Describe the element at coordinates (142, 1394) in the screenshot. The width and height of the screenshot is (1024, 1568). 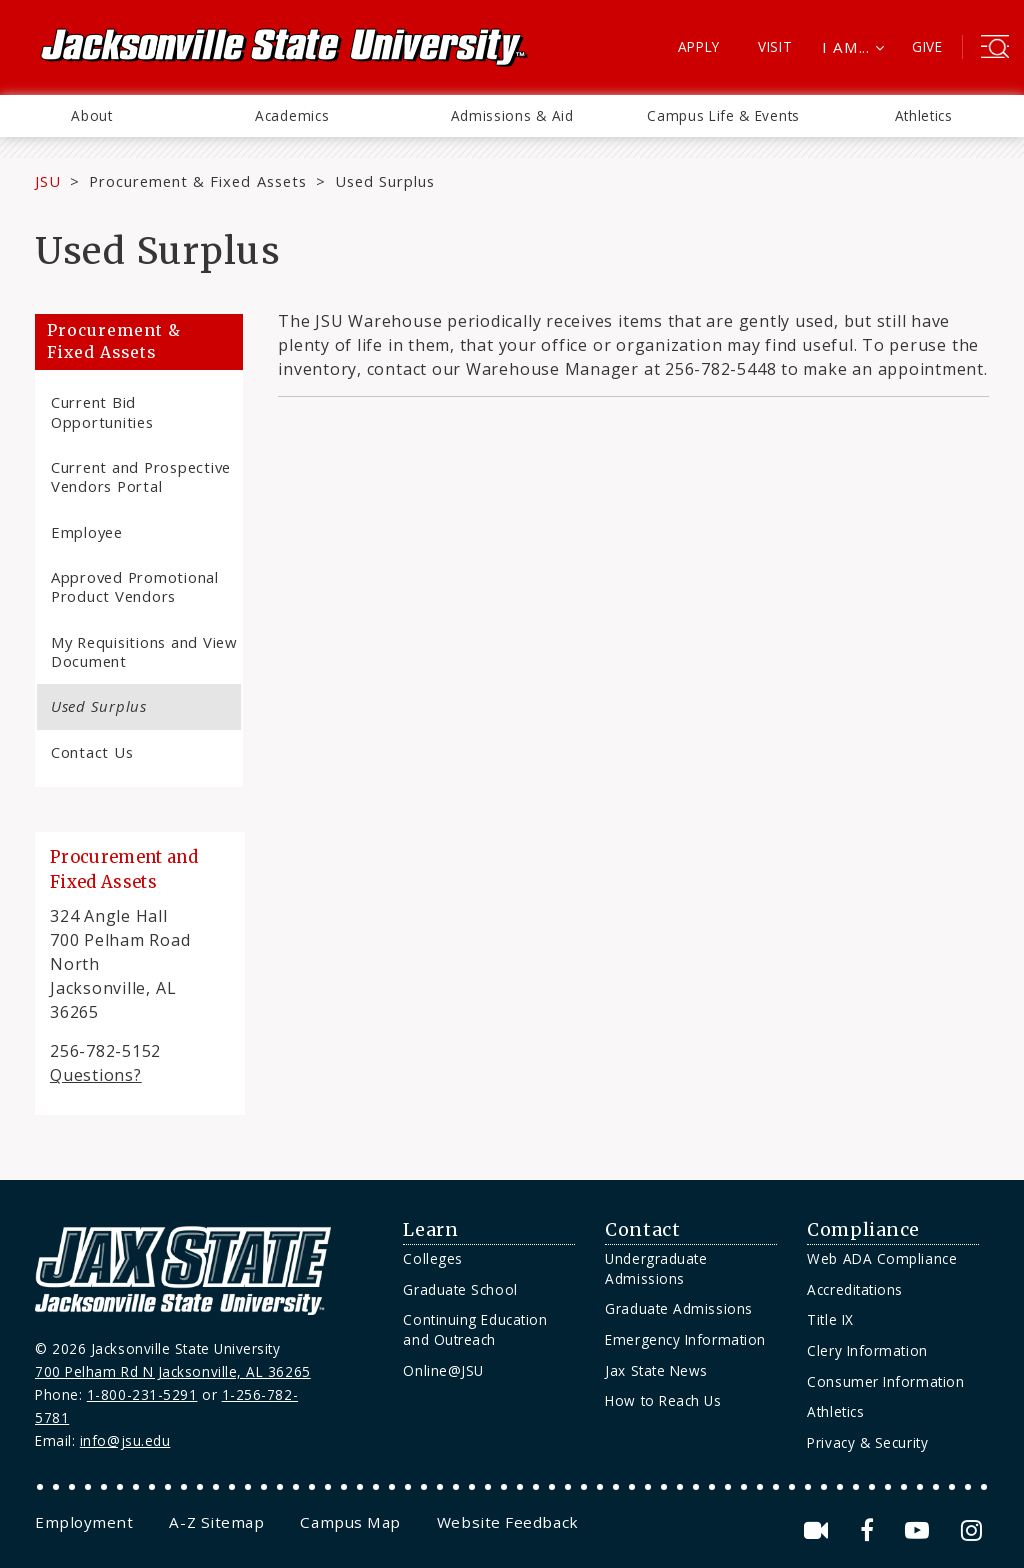
I see `1-800-231-5291` at that location.